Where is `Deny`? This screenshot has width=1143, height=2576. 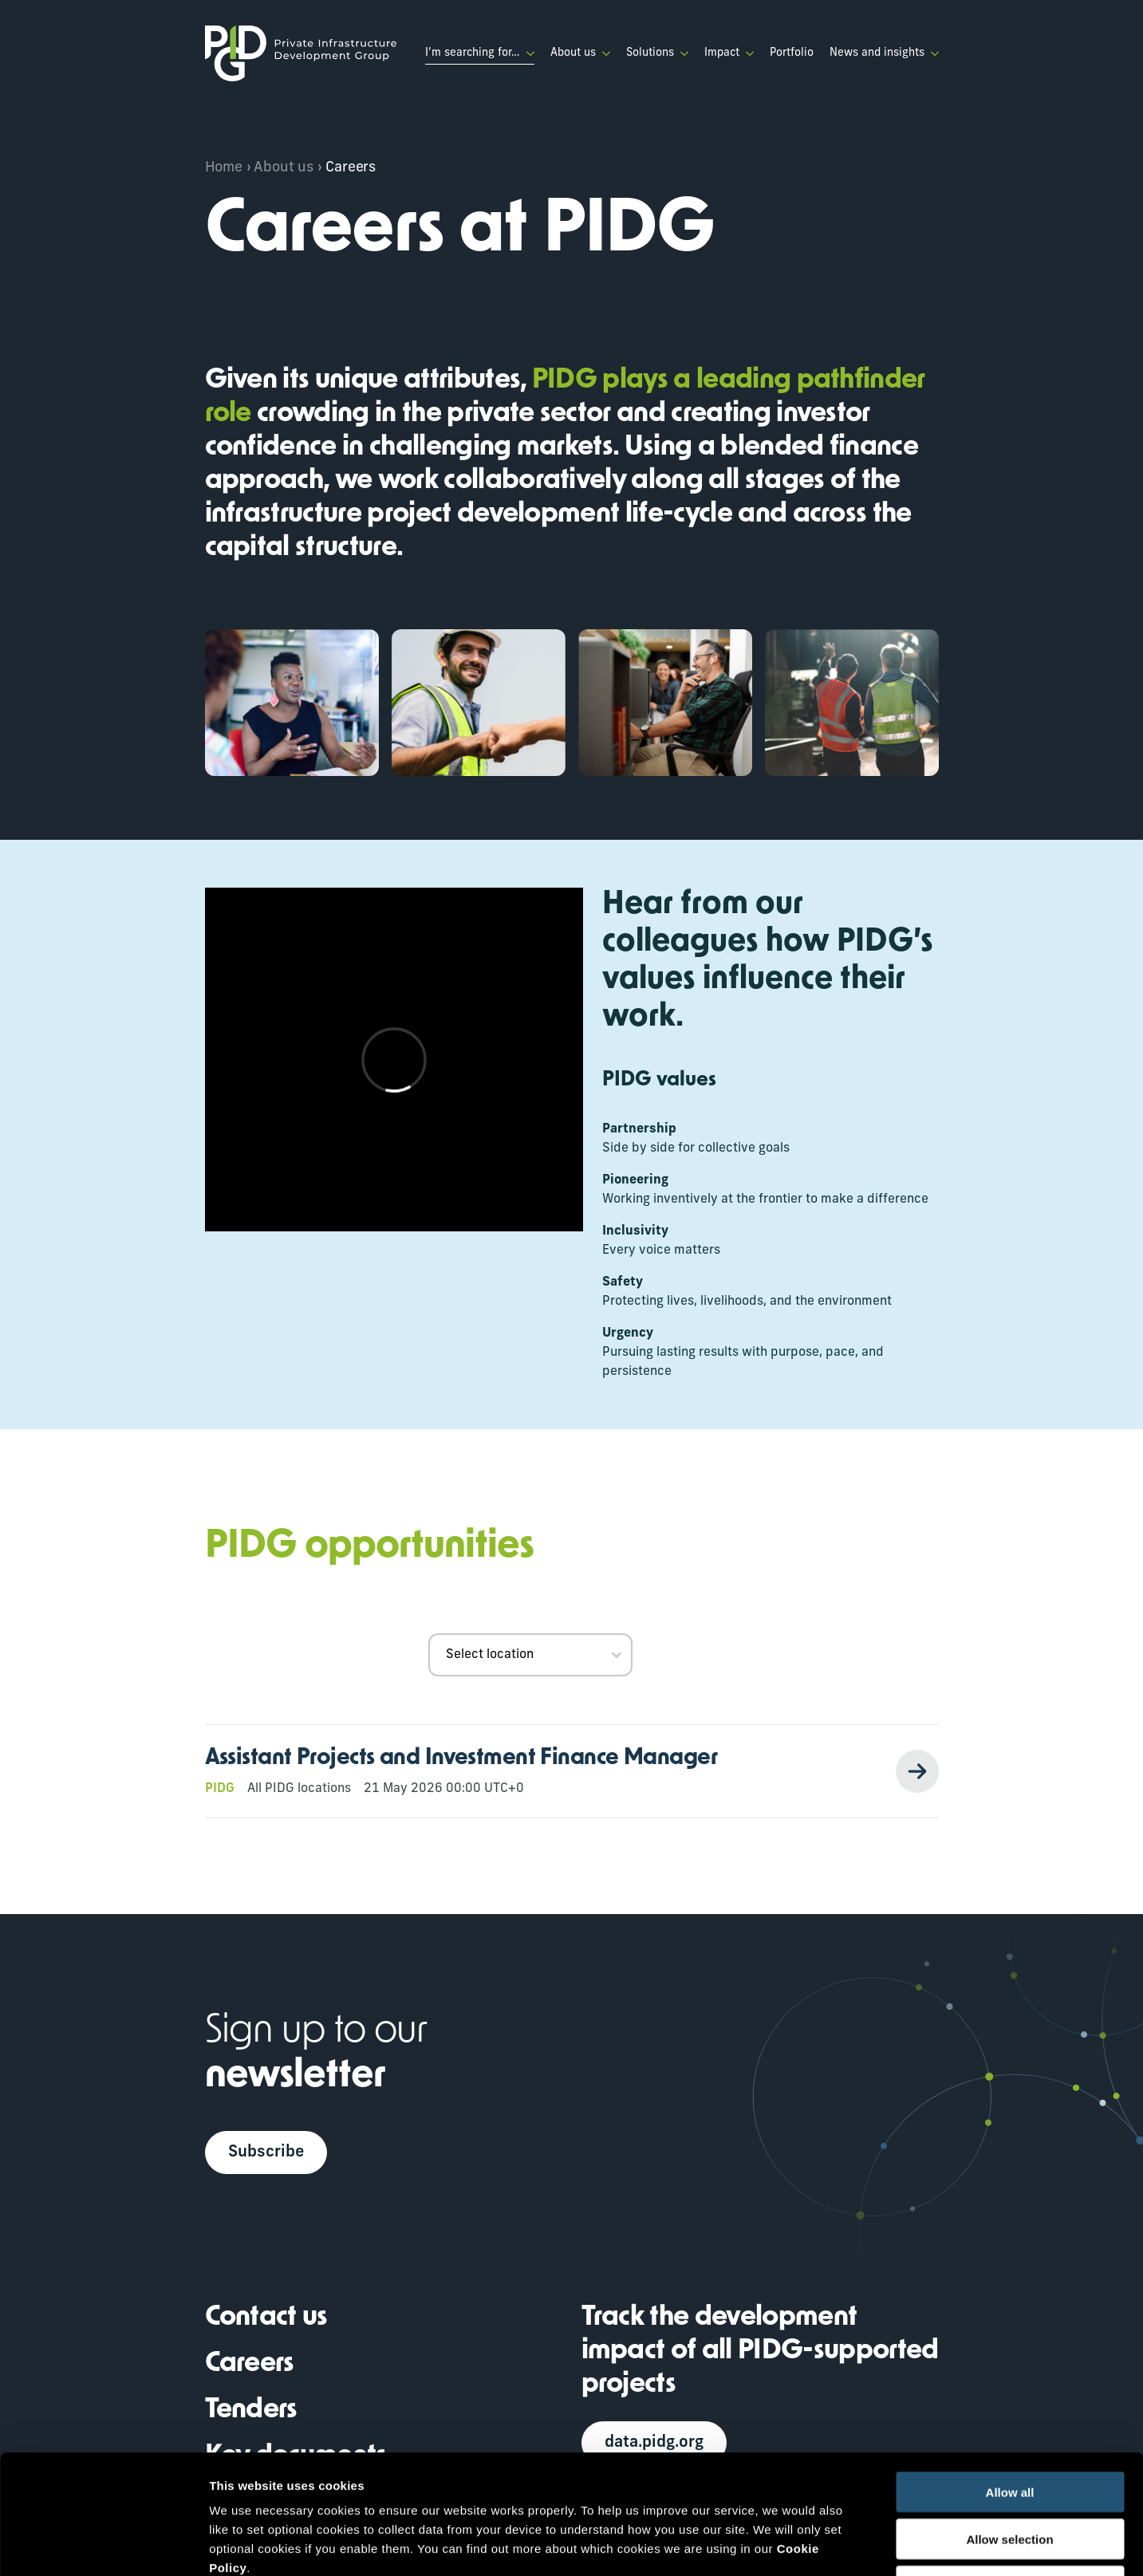
Deny is located at coordinates (1010, 2474).